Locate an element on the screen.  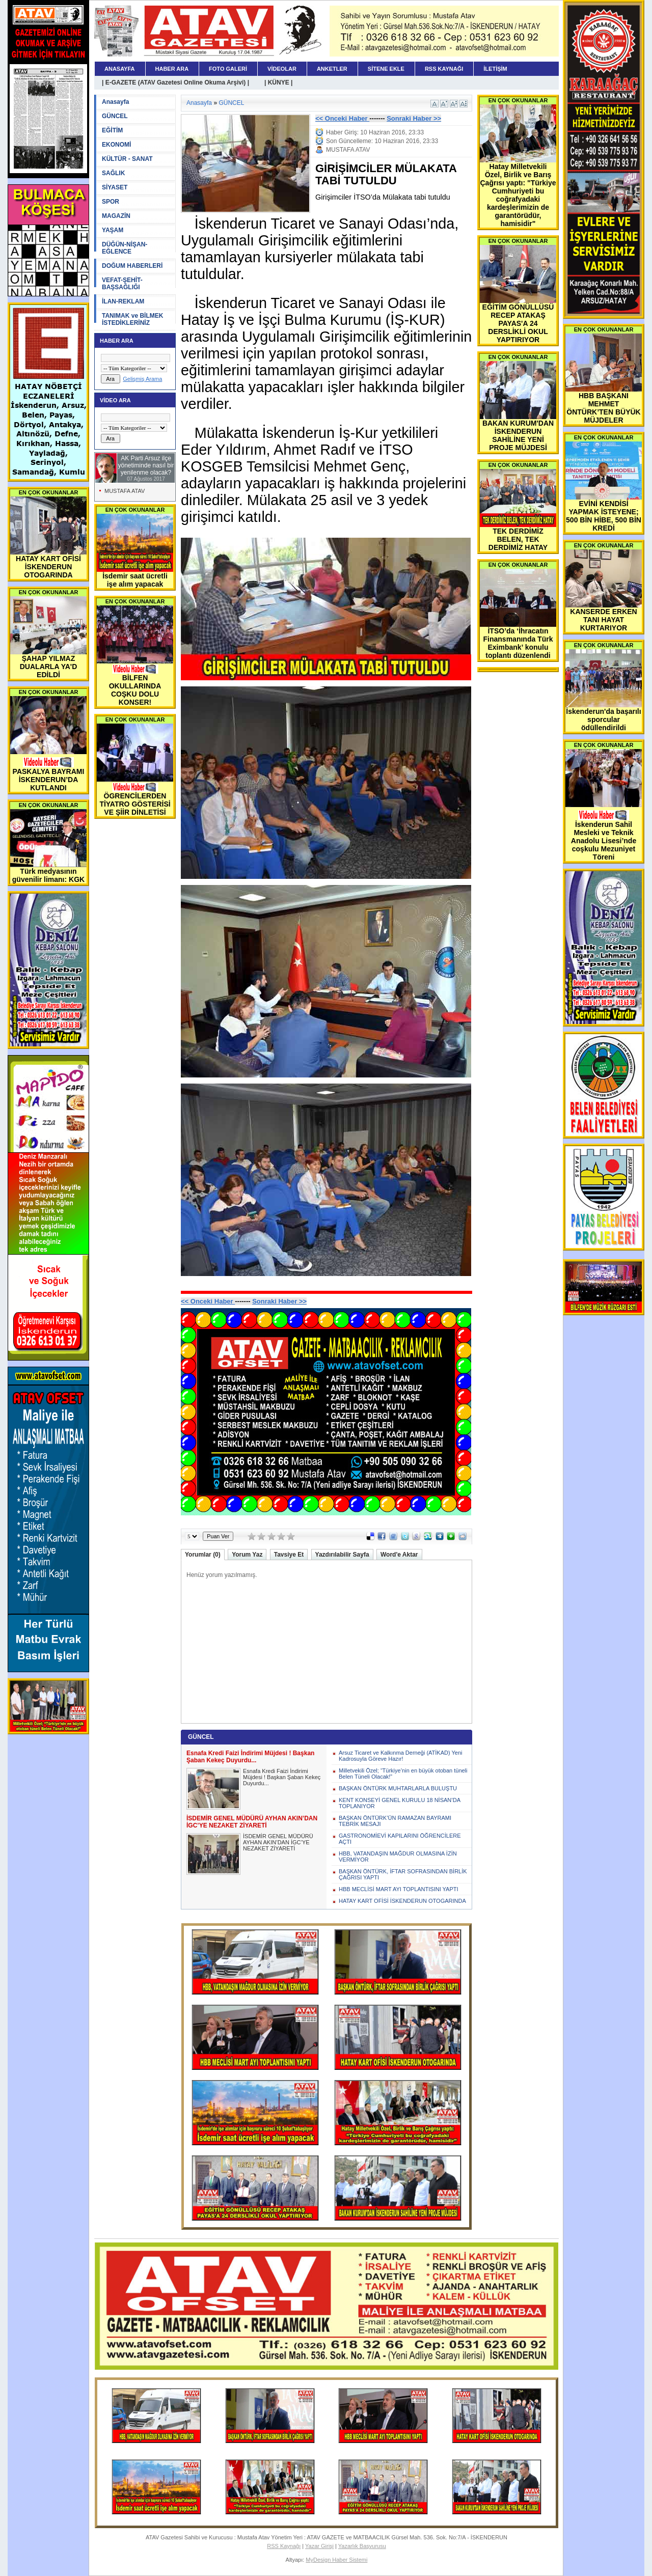
VİDEOLAR is located at coordinates (281, 69).